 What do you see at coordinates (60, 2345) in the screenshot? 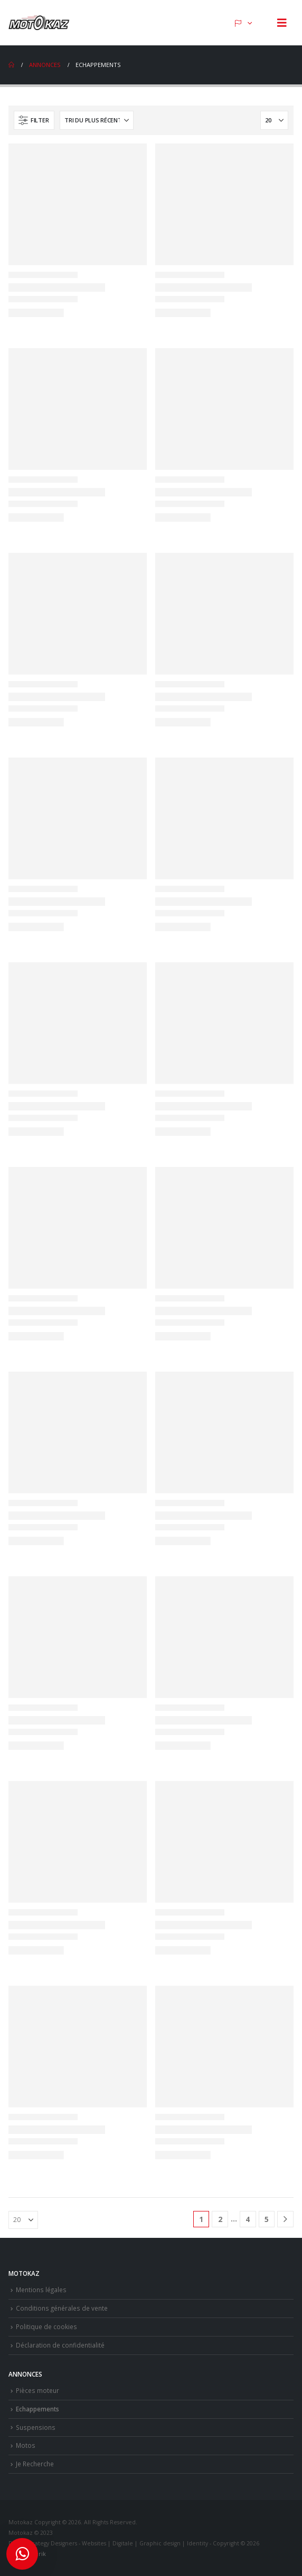
I see `Déclaration de confidentialité` at bounding box center [60, 2345].